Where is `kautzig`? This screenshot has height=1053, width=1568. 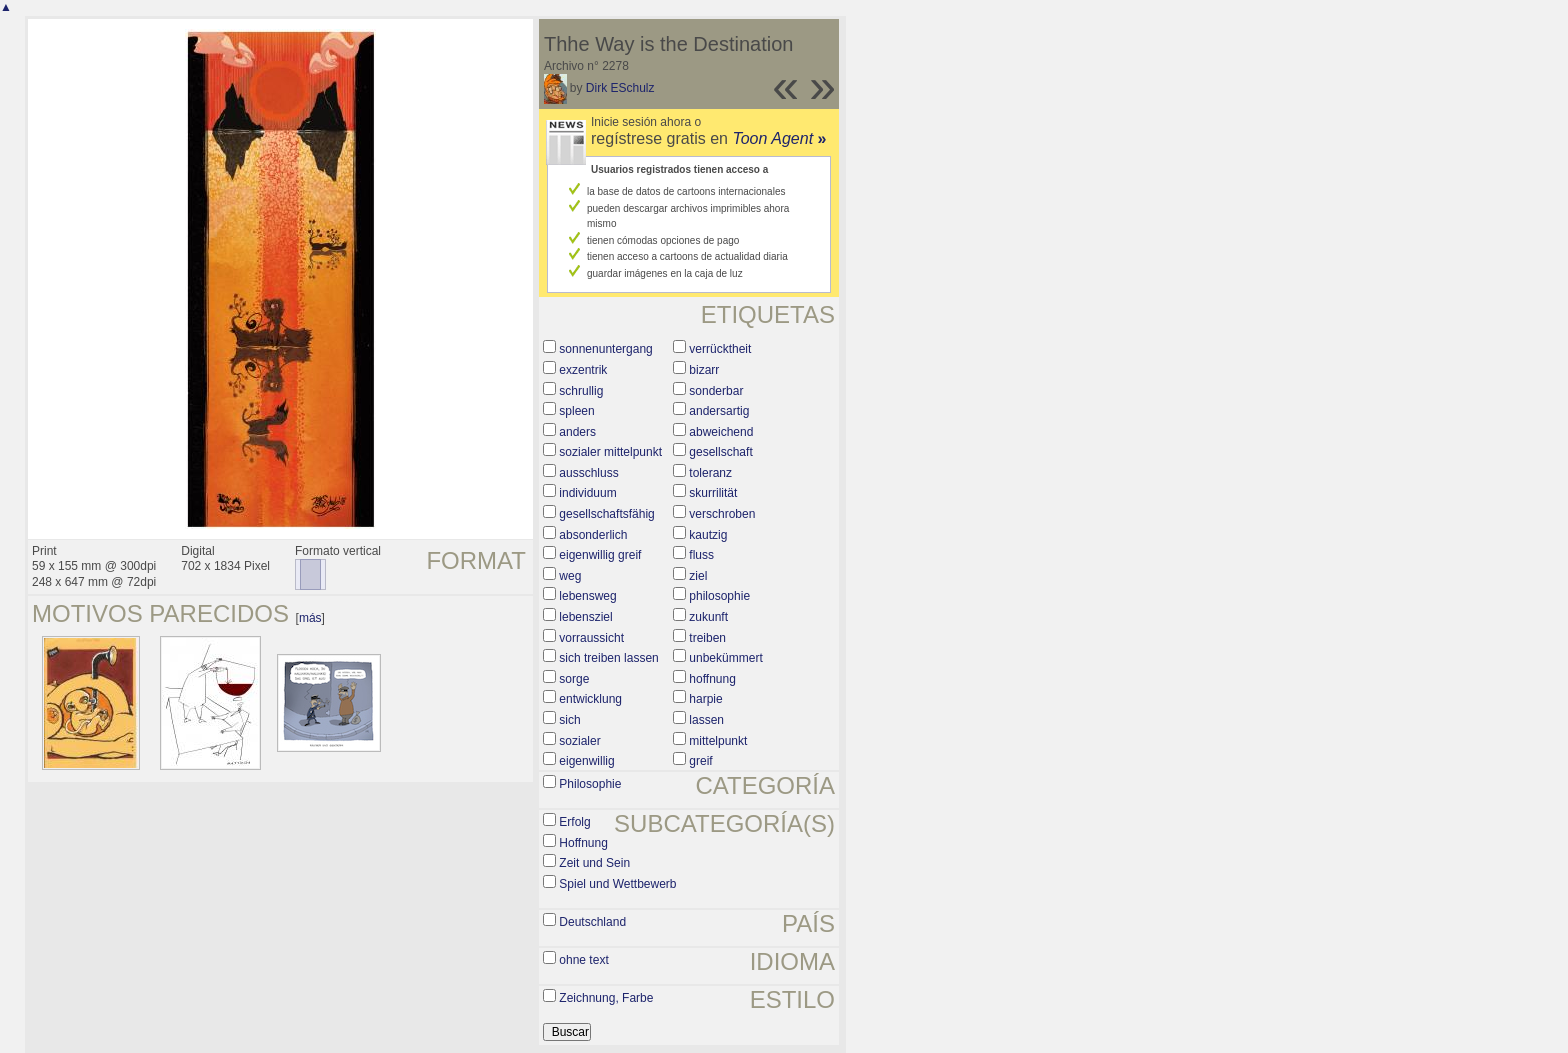
kautzig is located at coordinates (708, 535).